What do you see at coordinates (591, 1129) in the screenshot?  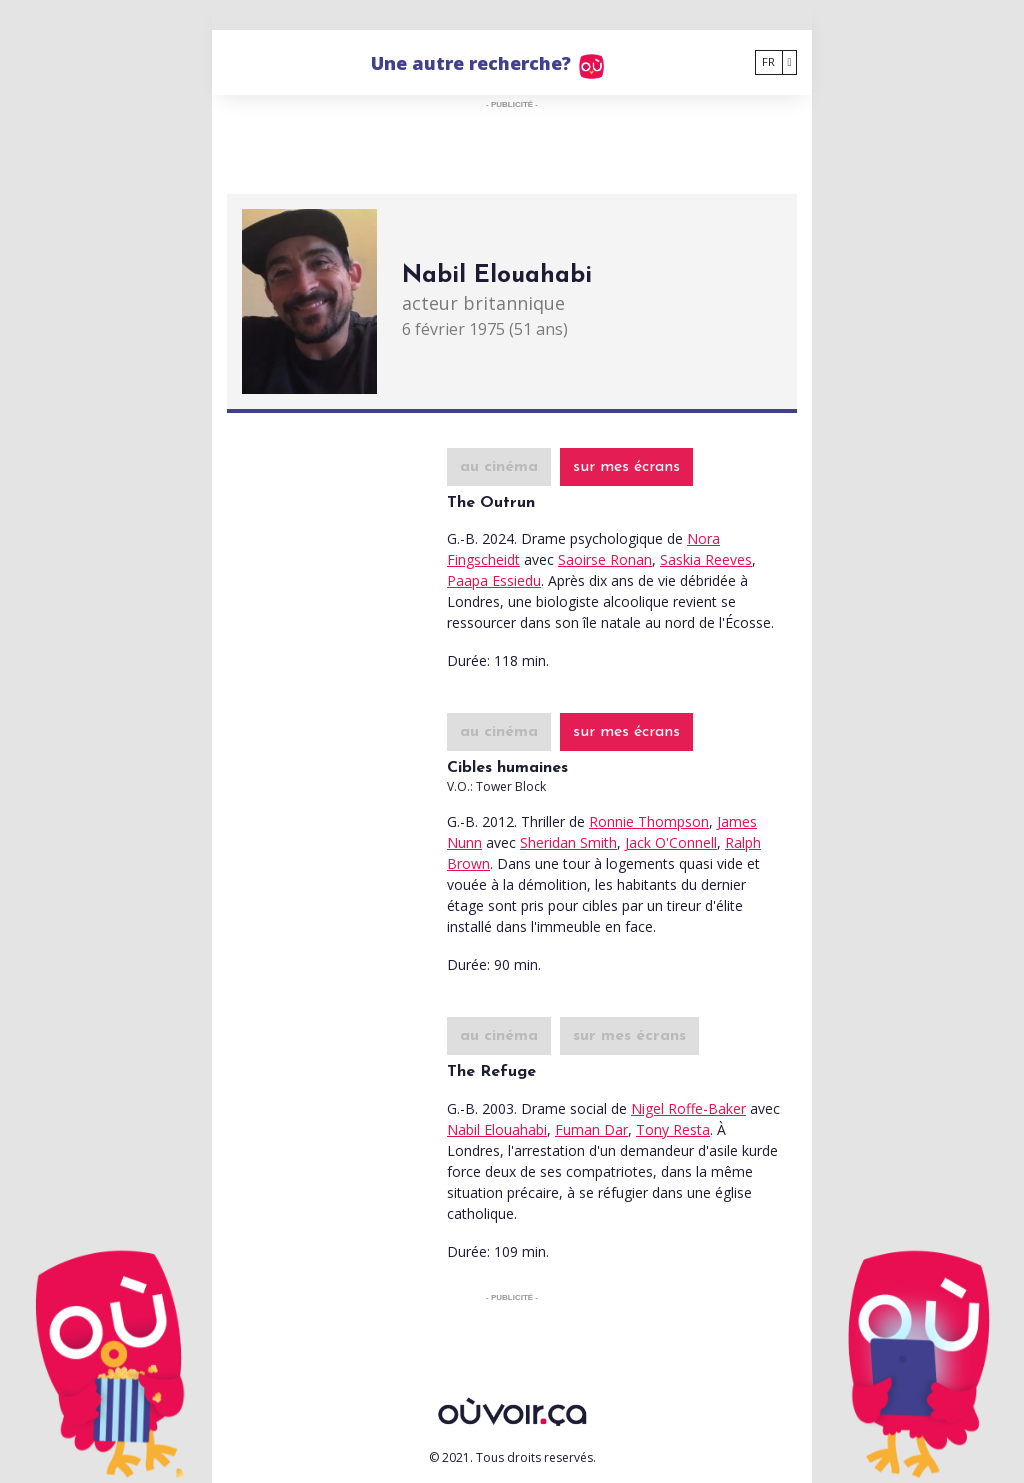 I see `Fuman Dar` at bounding box center [591, 1129].